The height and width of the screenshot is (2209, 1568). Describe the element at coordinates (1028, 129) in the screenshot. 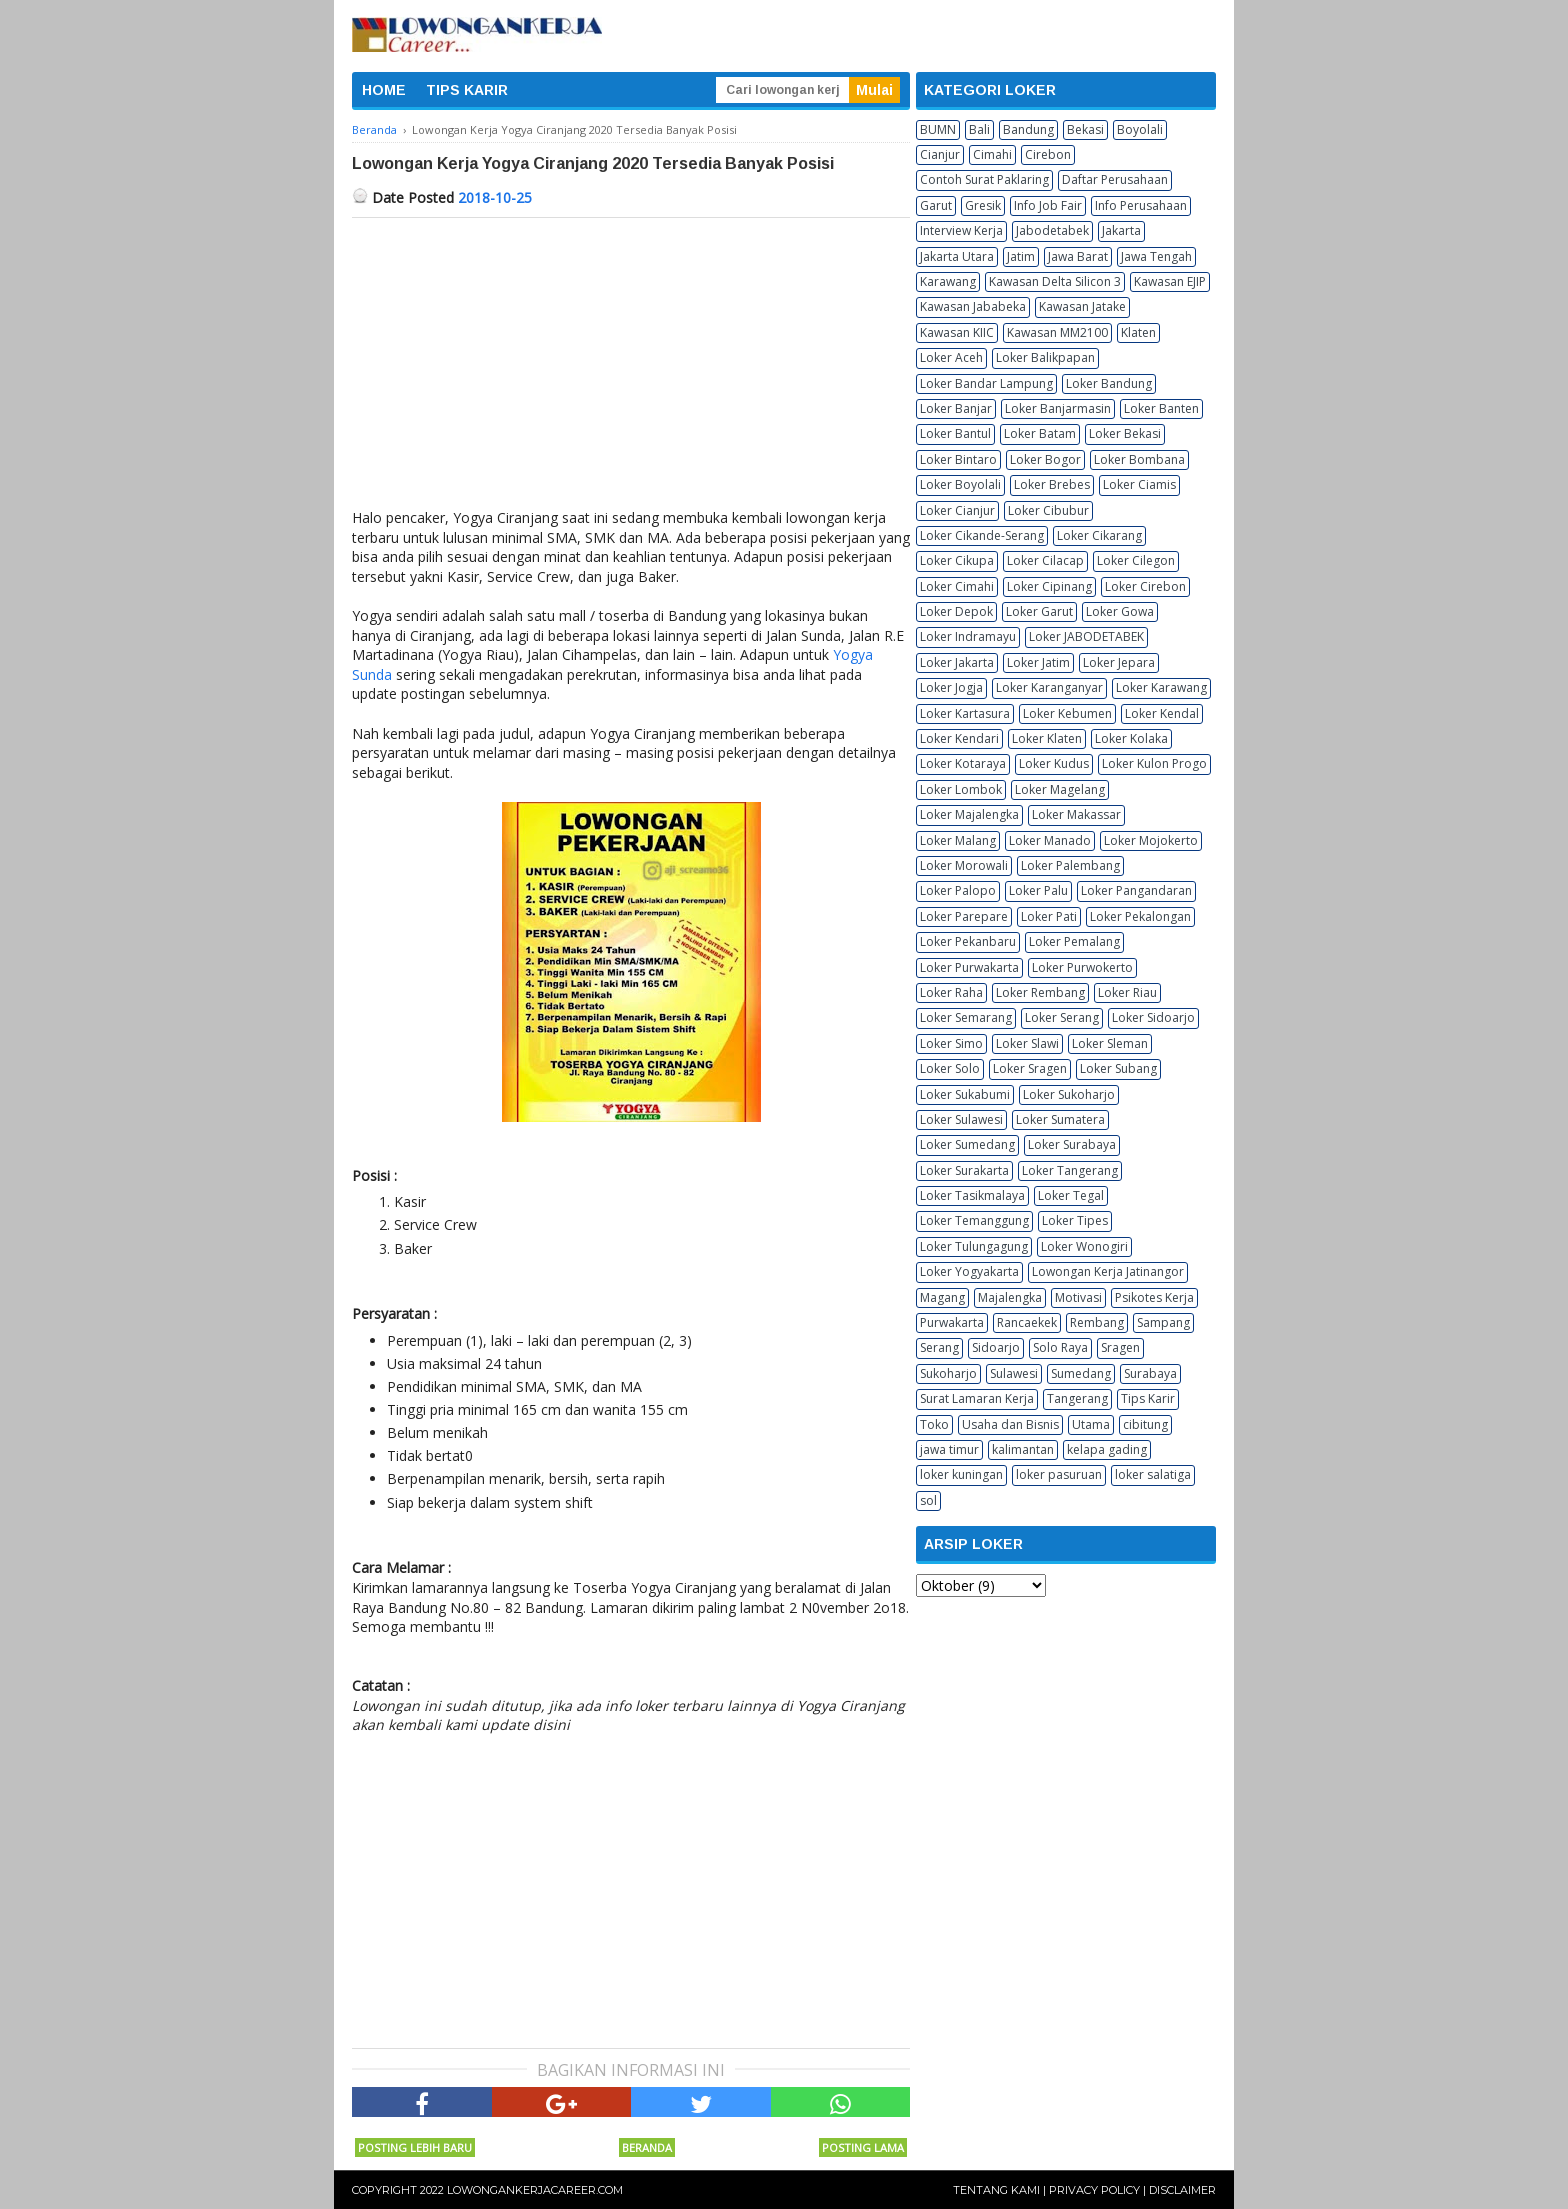

I see `Bandung` at that location.